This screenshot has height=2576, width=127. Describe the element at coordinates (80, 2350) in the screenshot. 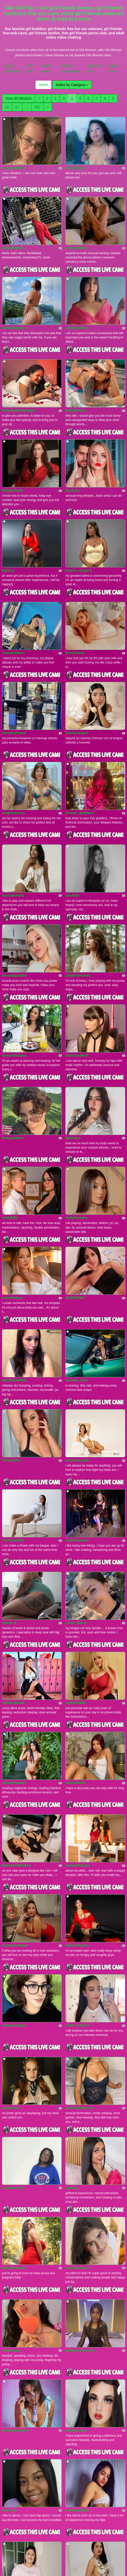

I see `MiaDevereaux167` at that location.